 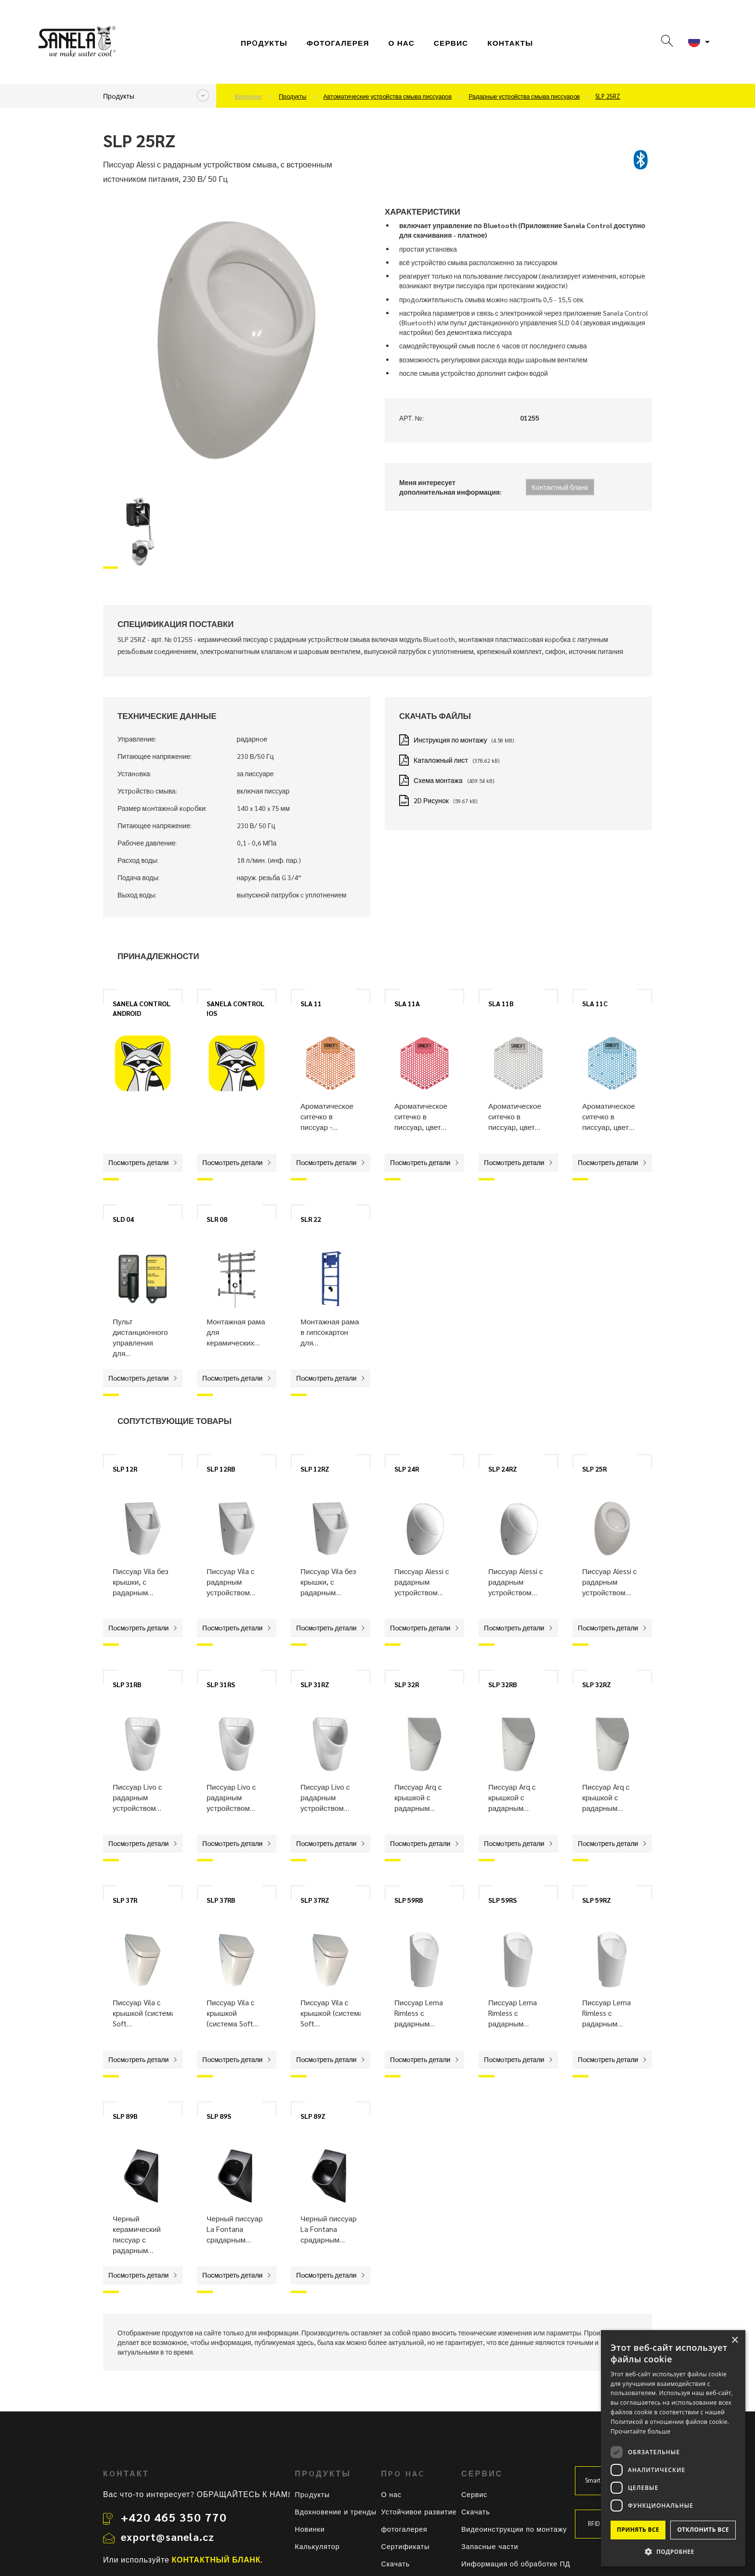 What do you see at coordinates (311, 1003) in the screenshot?
I see `SLA 11` at bounding box center [311, 1003].